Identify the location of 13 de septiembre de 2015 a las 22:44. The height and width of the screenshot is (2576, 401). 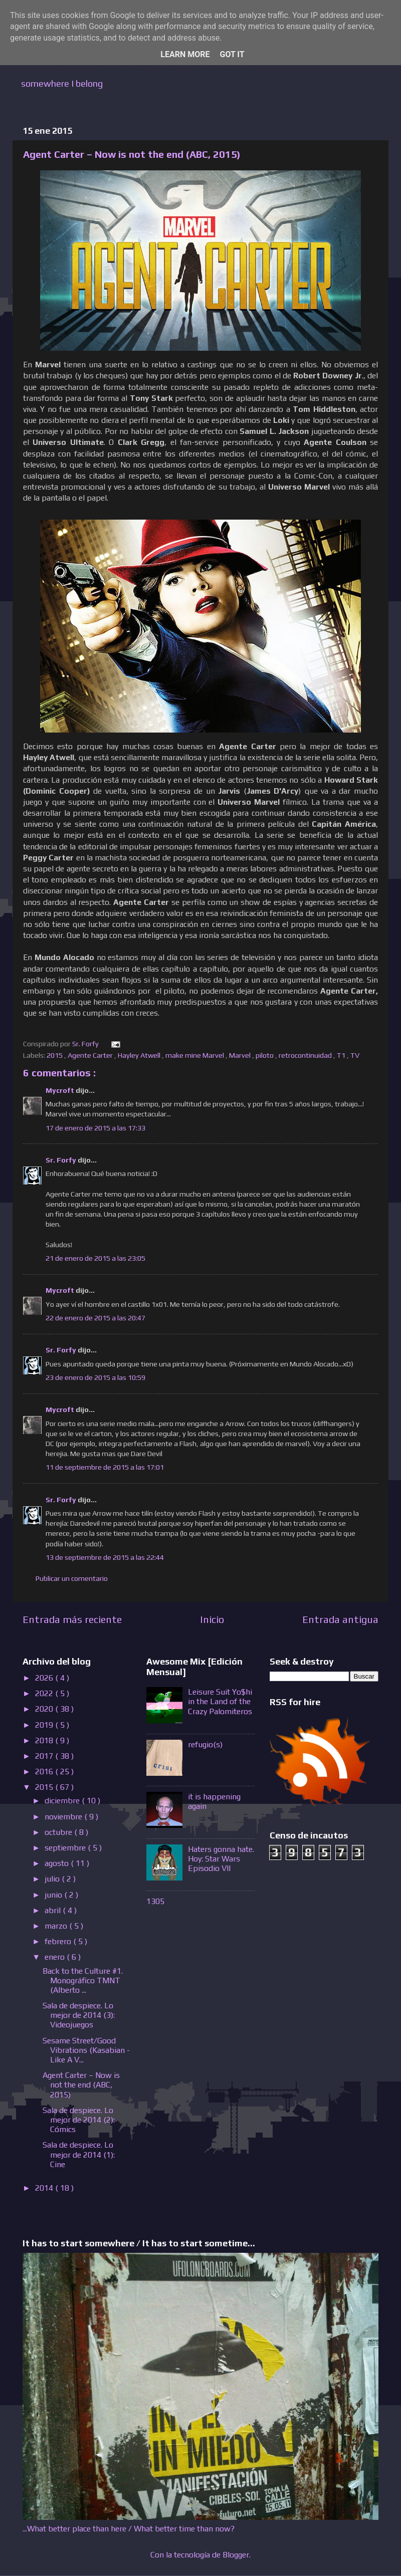
(105, 1557).